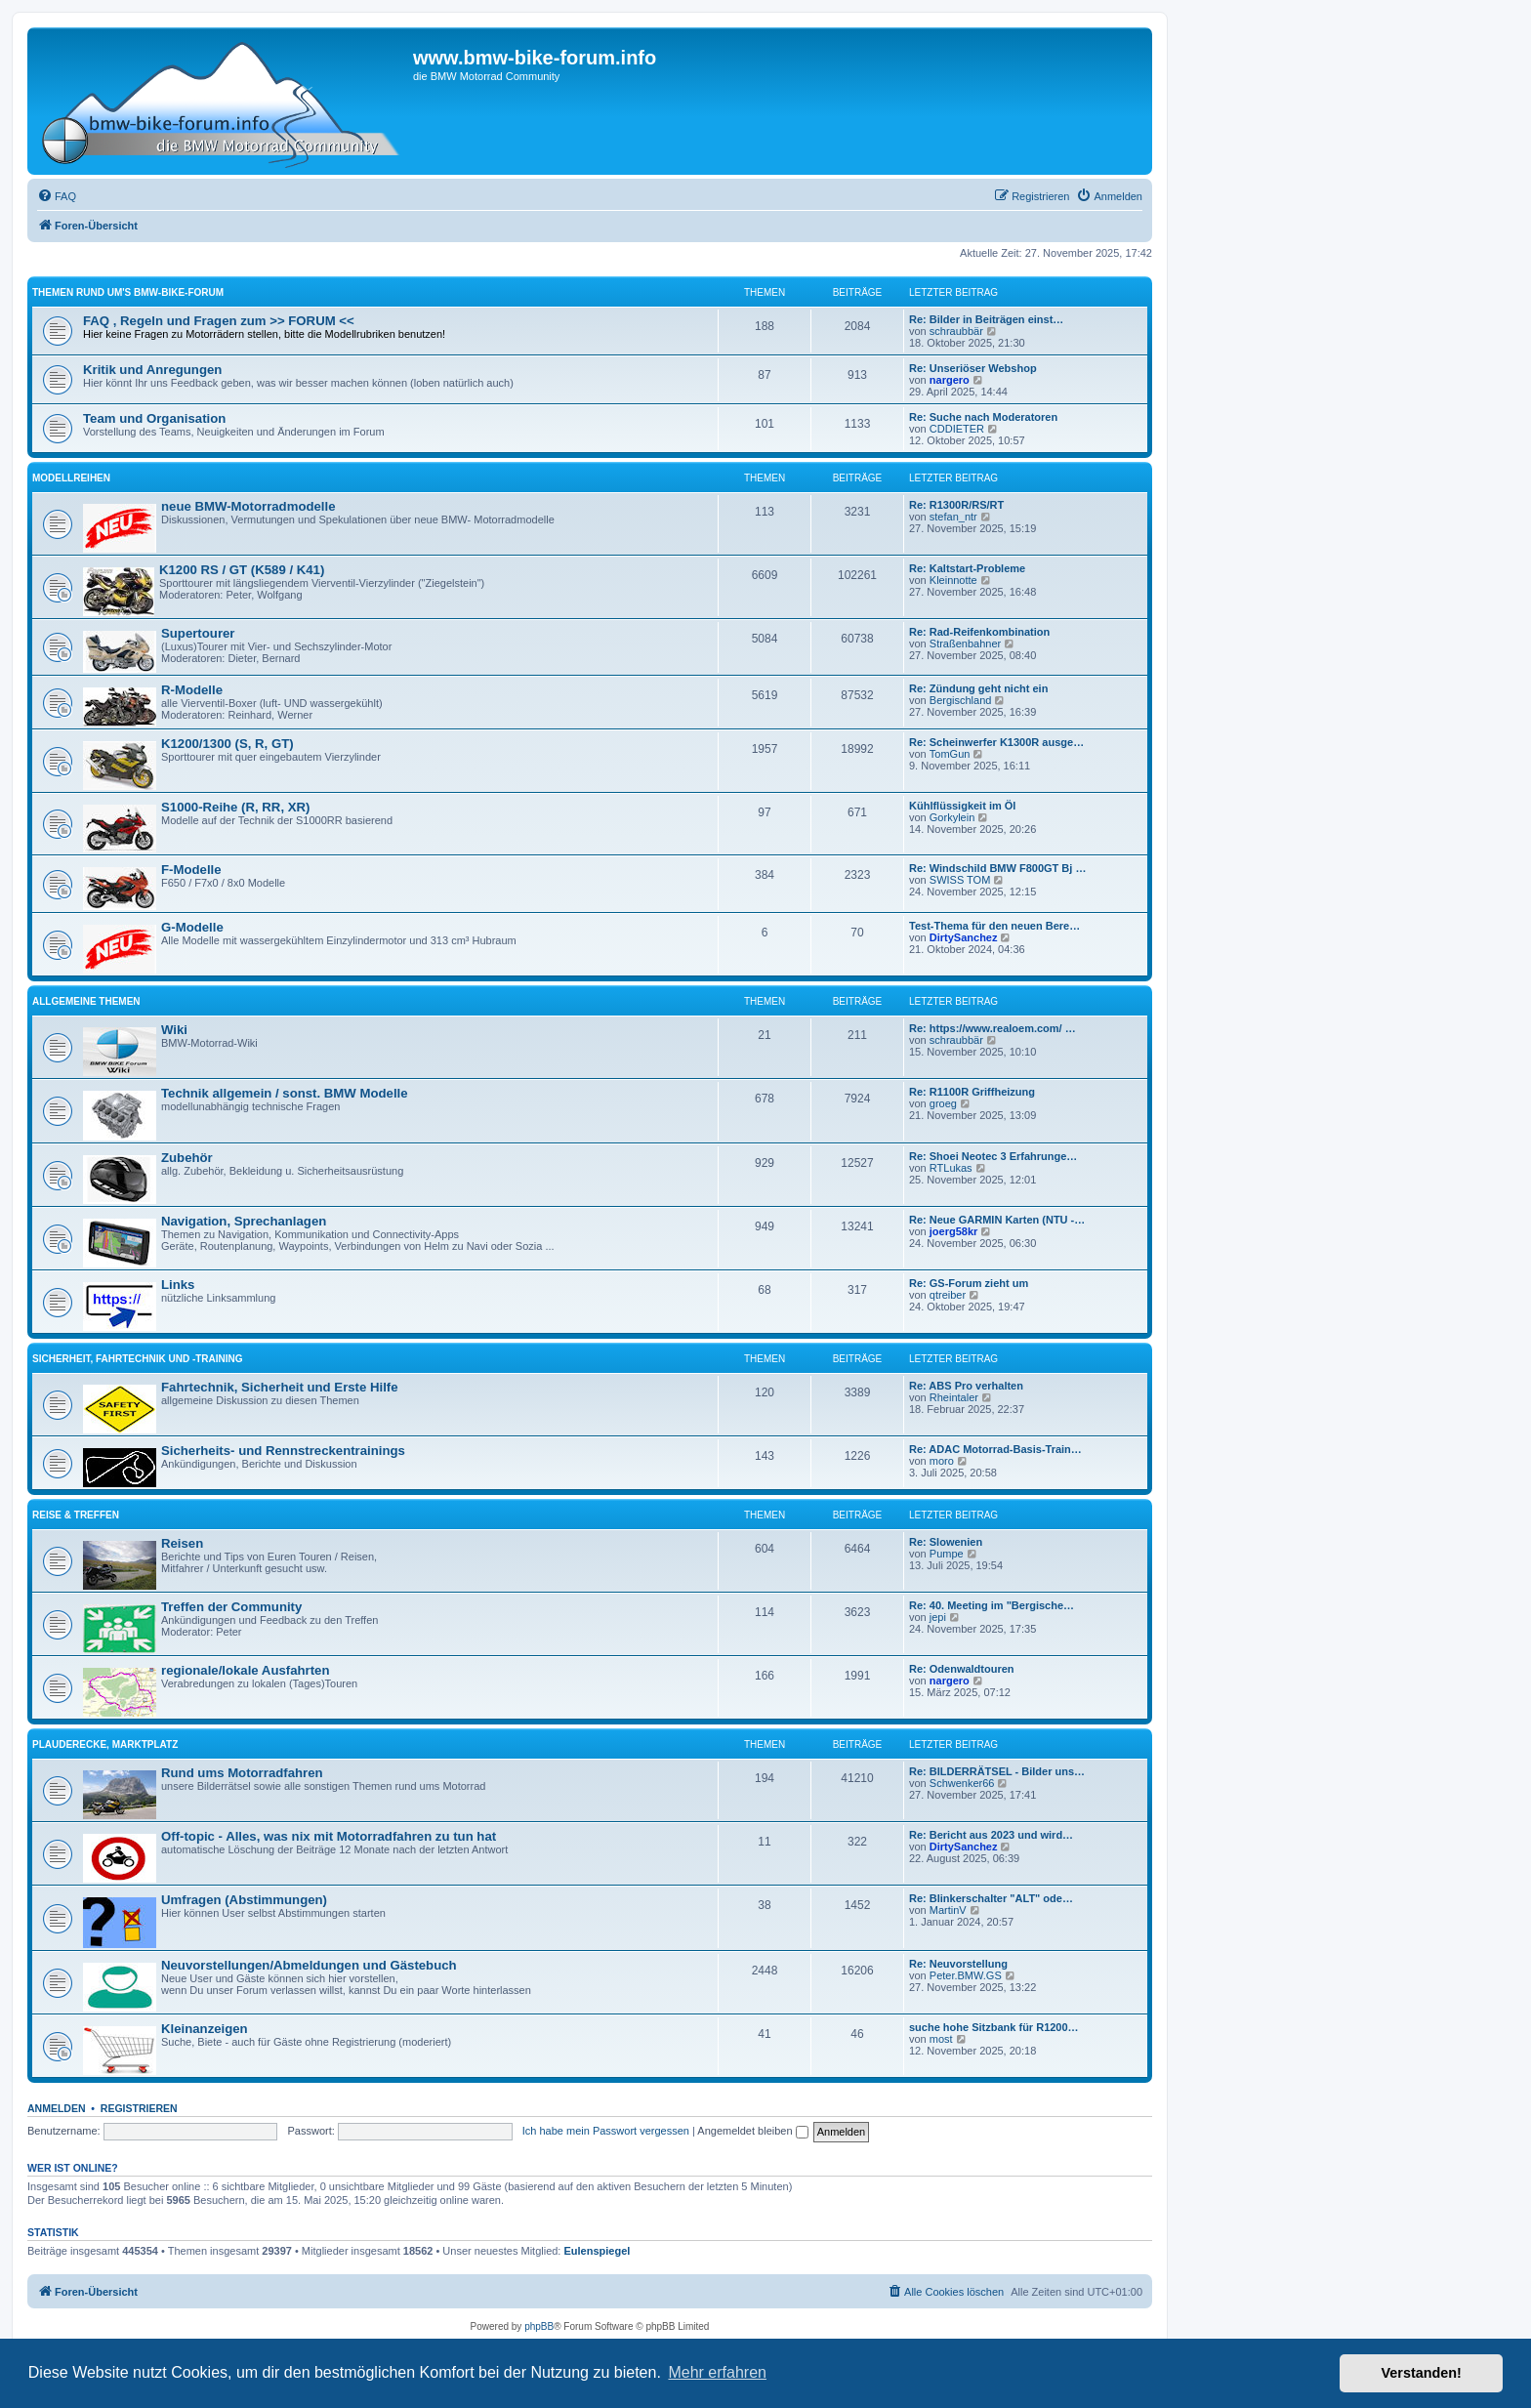  What do you see at coordinates (945, 1542) in the screenshot?
I see `Re: Slowenien` at bounding box center [945, 1542].